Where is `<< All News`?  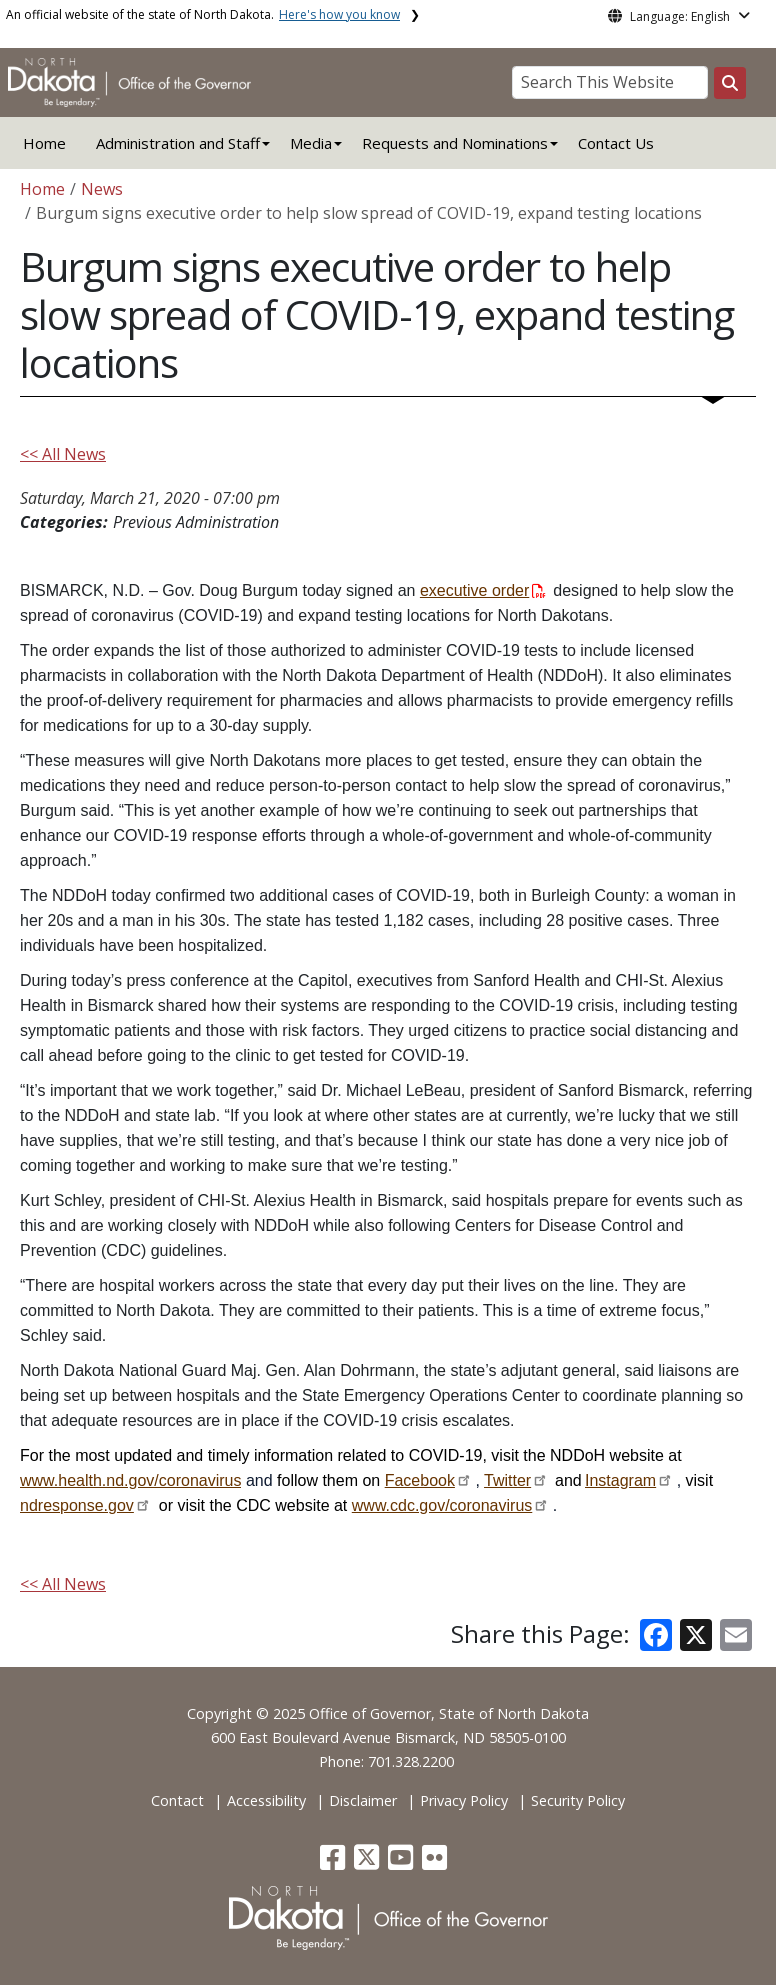 << All News is located at coordinates (63, 454).